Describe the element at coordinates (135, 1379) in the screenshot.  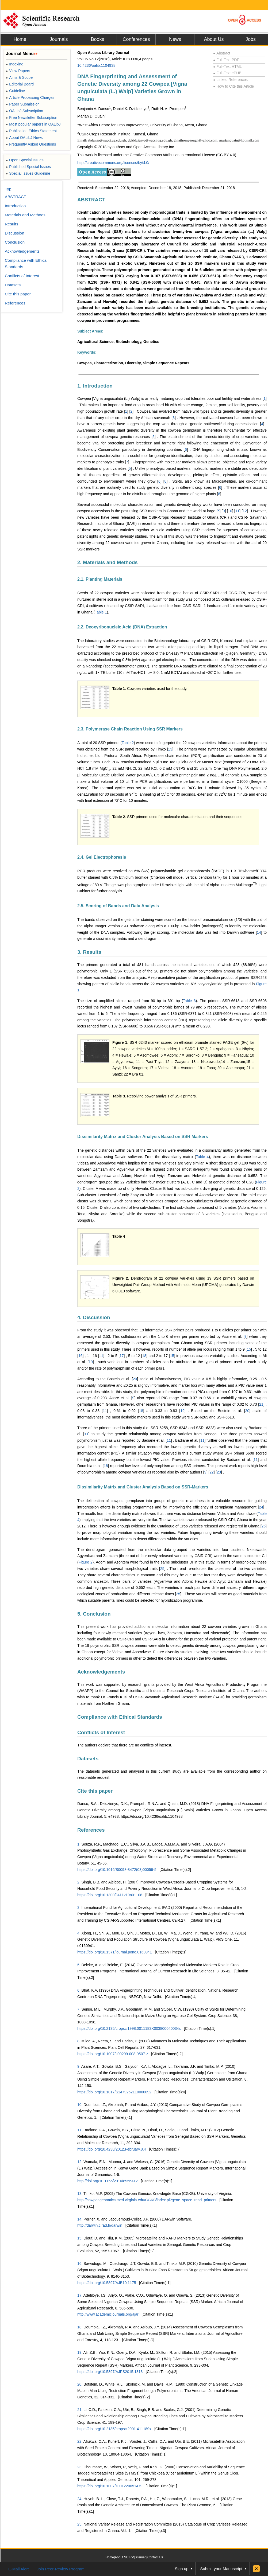
I see `20` at that location.